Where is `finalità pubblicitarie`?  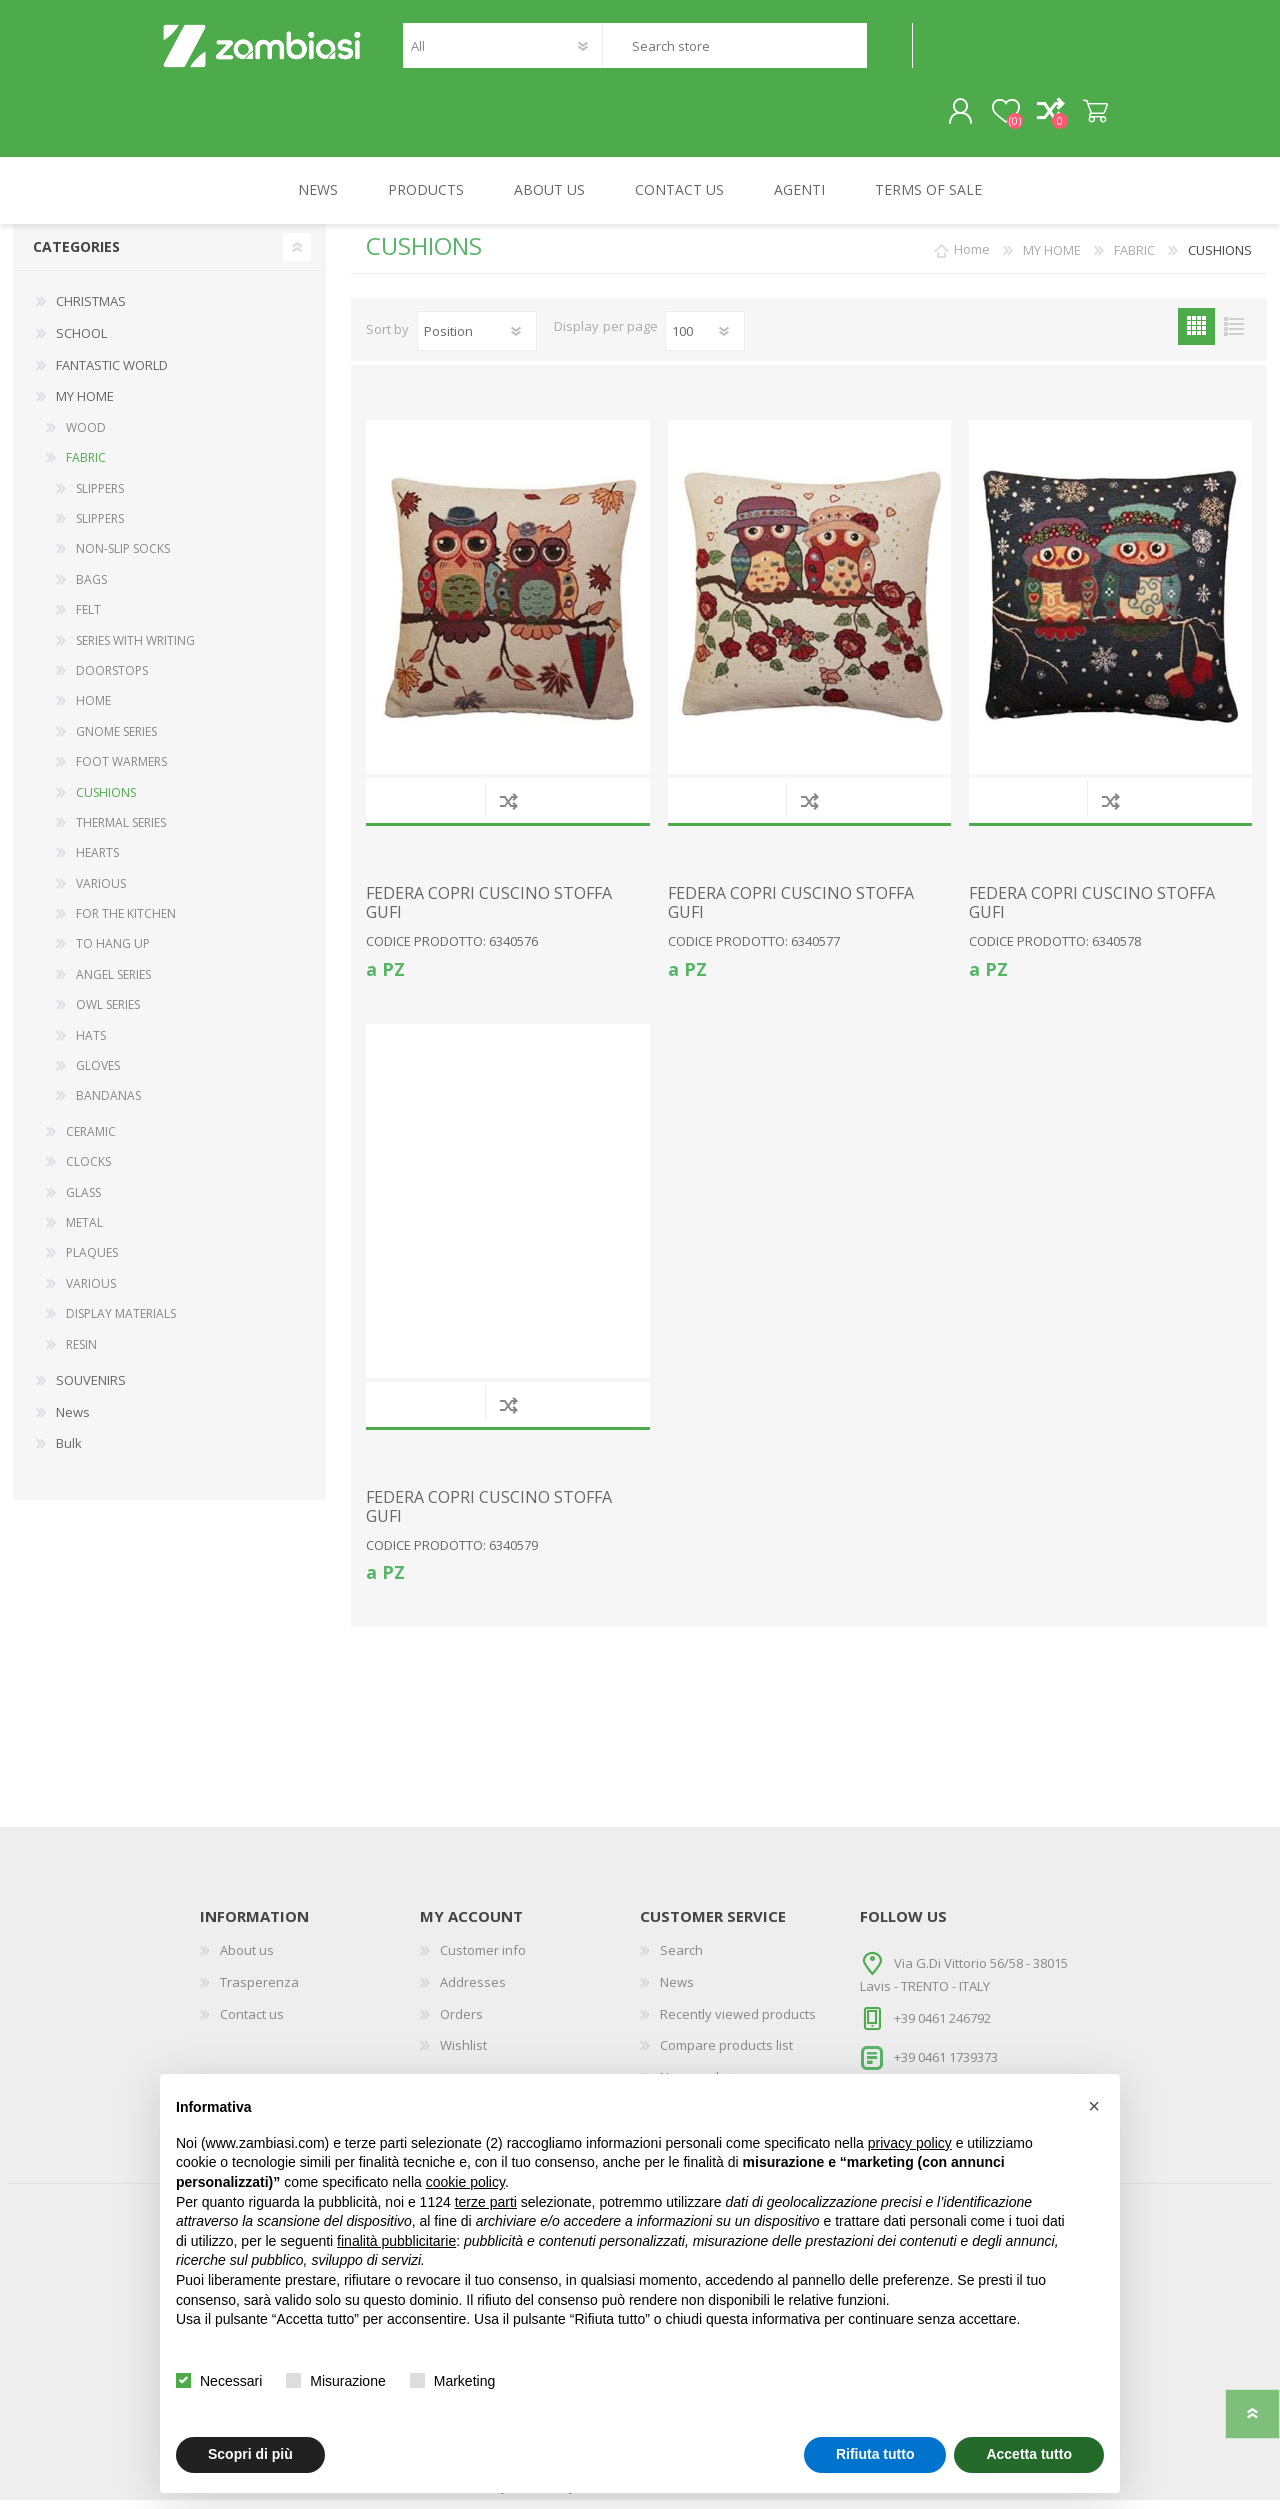 finalità pubblicitarie is located at coordinates (396, 2241).